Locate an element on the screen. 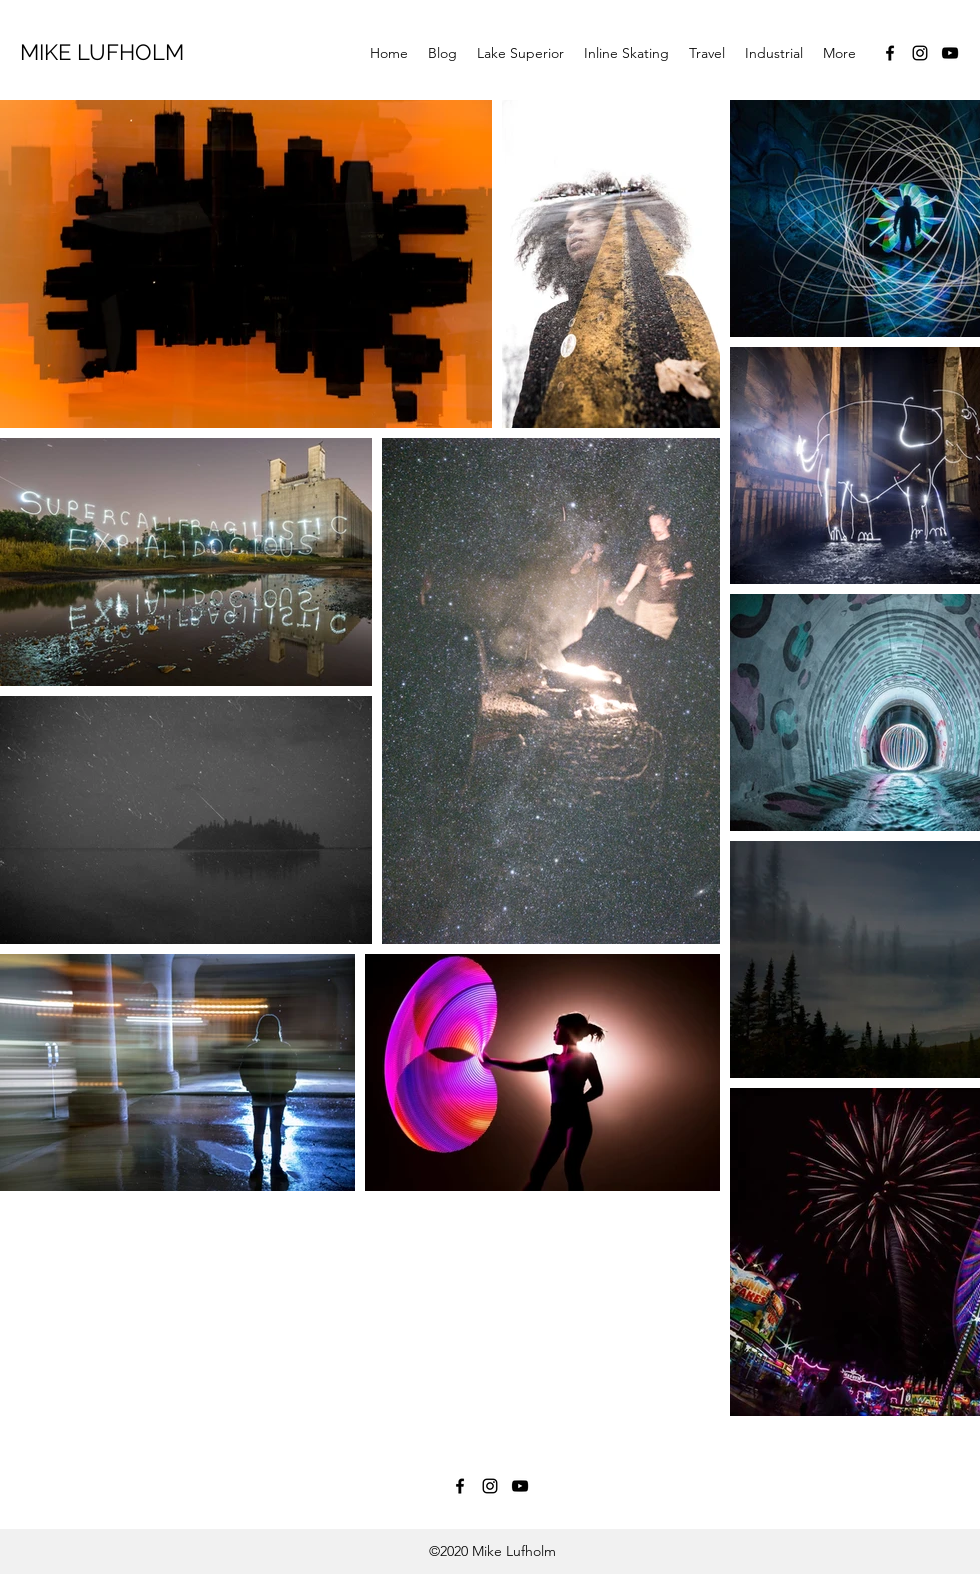 The image size is (980, 1576). [YouTube] is located at coordinates (950, 53).